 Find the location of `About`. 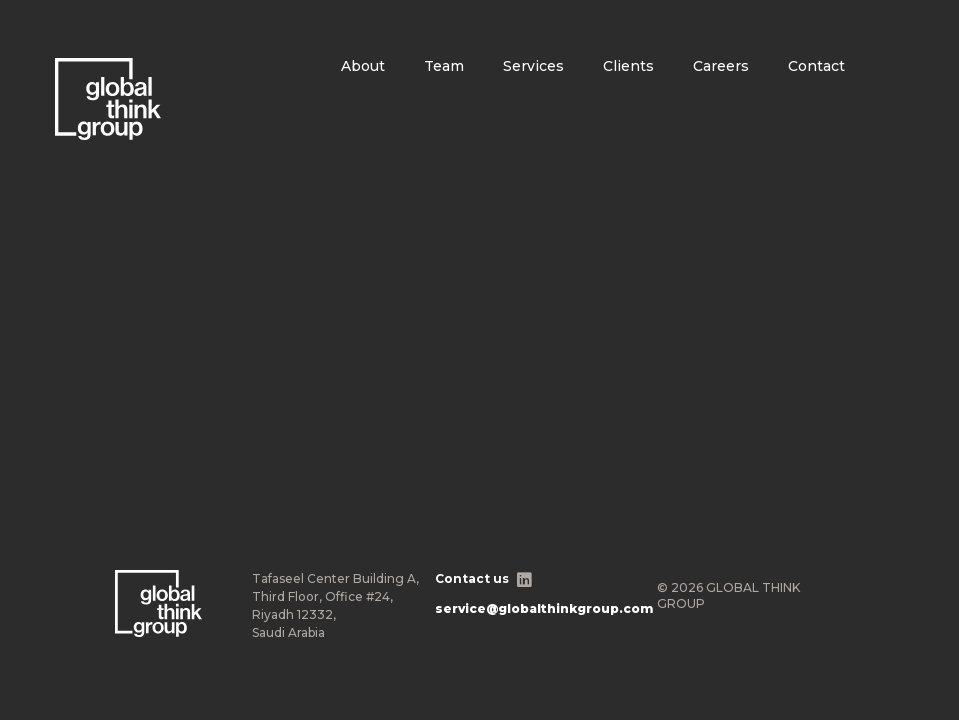

About is located at coordinates (363, 66).